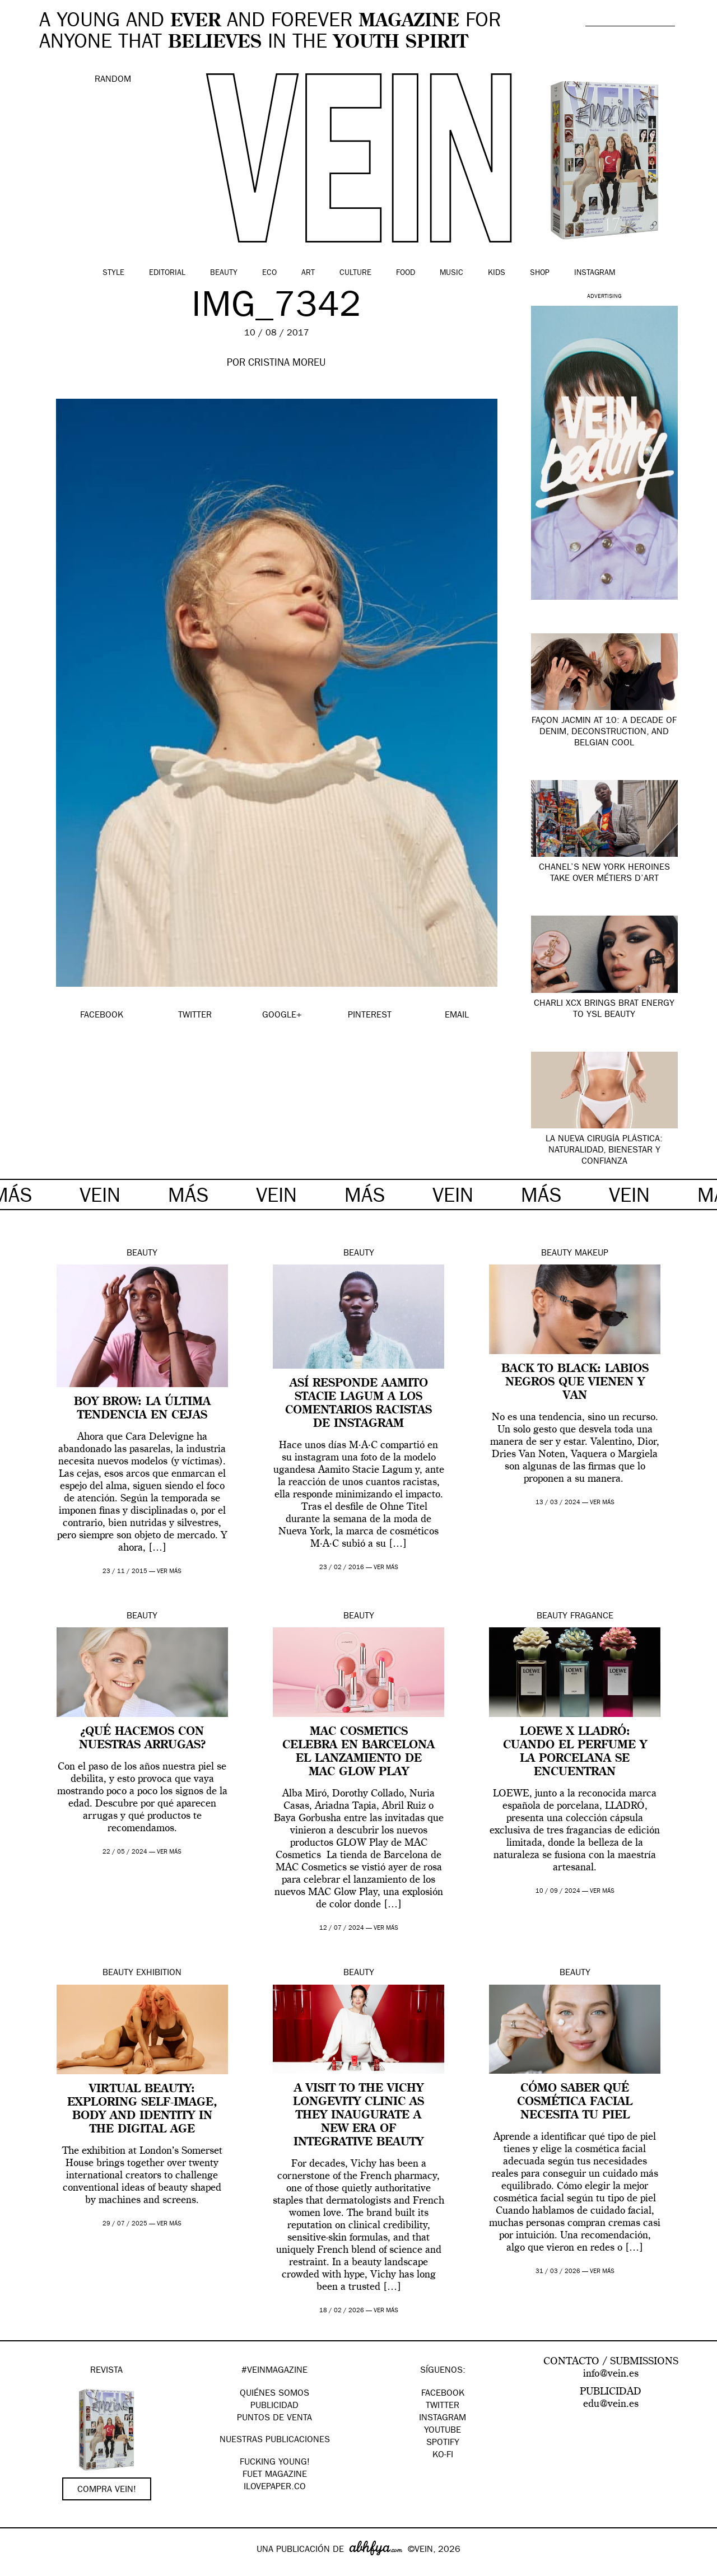 Image resolution: width=717 pixels, height=2576 pixels. What do you see at coordinates (575, 1383) in the screenshot?
I see `Back to Black: labios negros que vienen y van` at bounding box center [575, 1383].